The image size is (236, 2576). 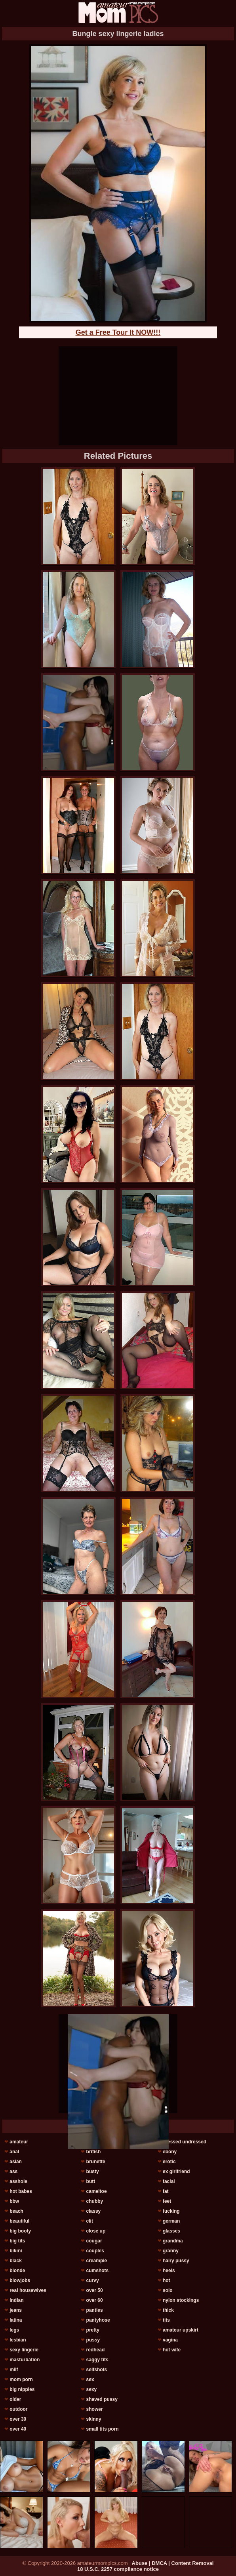 What do you see at coordinates (180, 2330) in the screenshot?
I see `amateur upskirt` at bounding box center [180, 2330].